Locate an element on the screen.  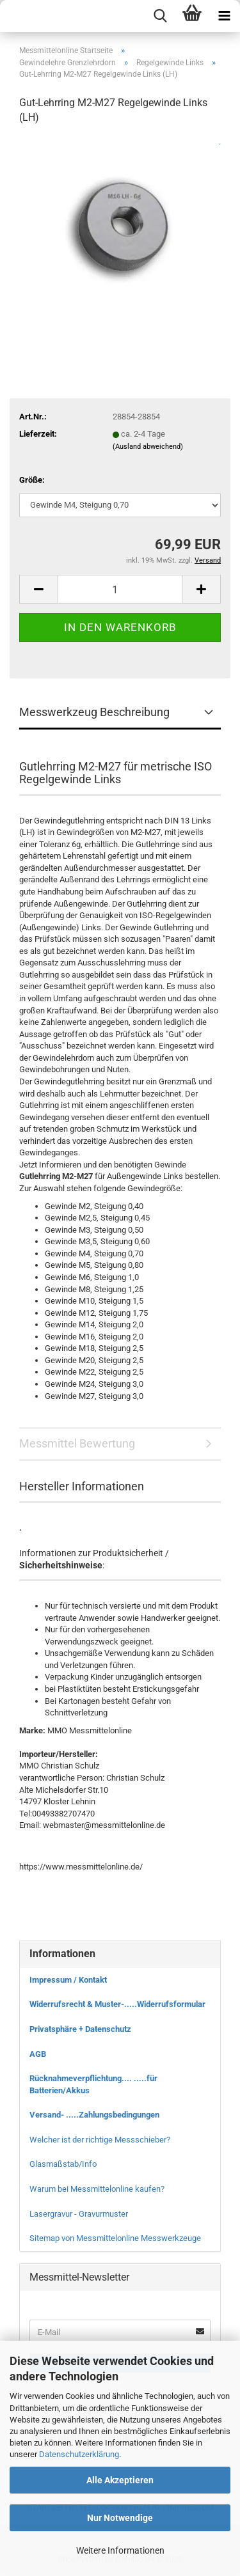
Rücknahmeverpflichtung.... .....für Batterien/Akkus is located at coordinates (93, 2084).